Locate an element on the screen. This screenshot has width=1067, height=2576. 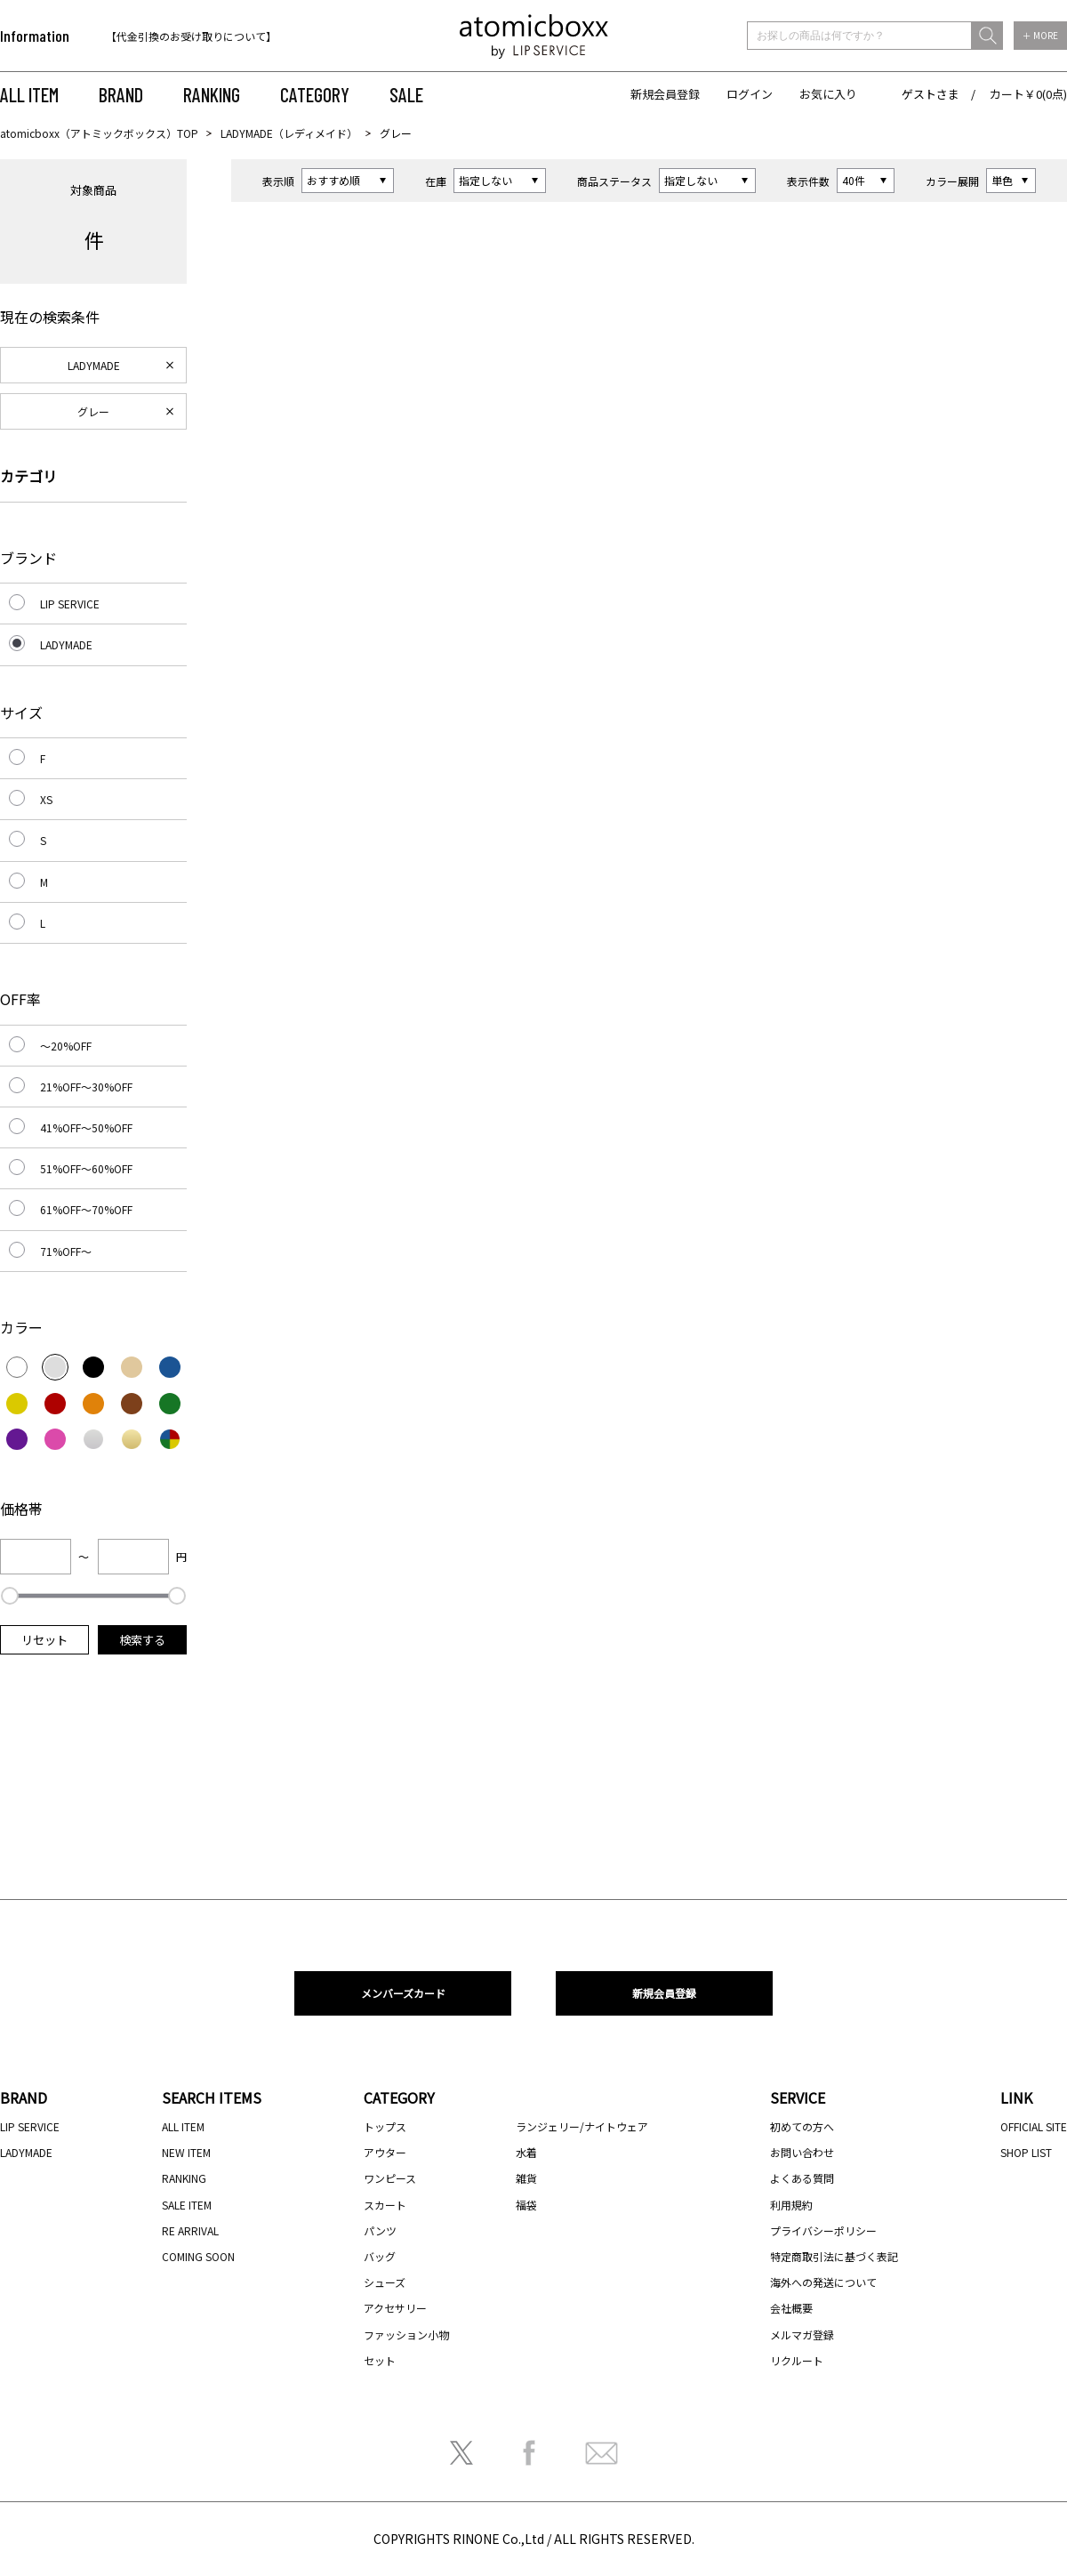
利用規約 is located at coordinates (791, 2204).